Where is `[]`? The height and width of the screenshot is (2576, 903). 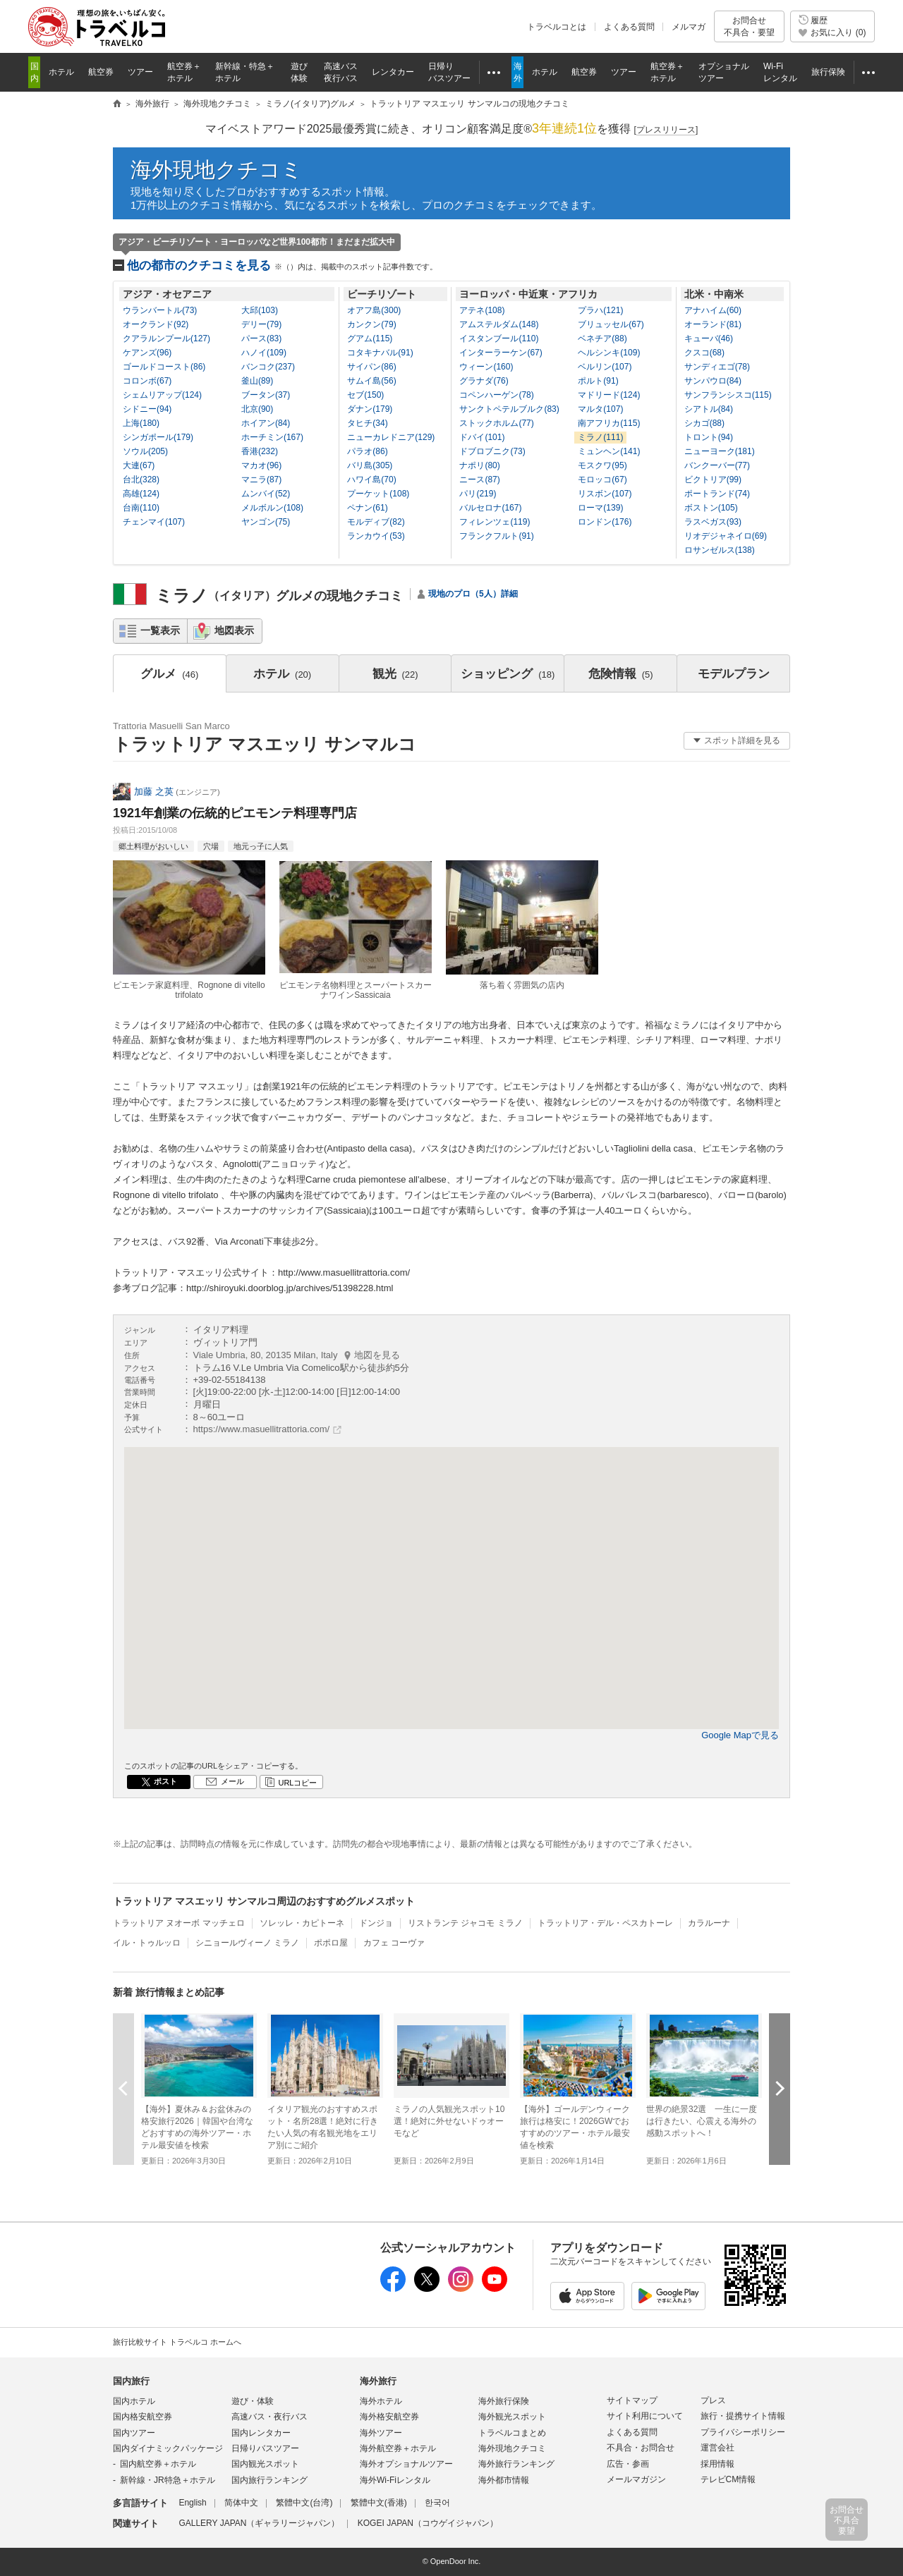 [] is located at coordinates (666, 130).